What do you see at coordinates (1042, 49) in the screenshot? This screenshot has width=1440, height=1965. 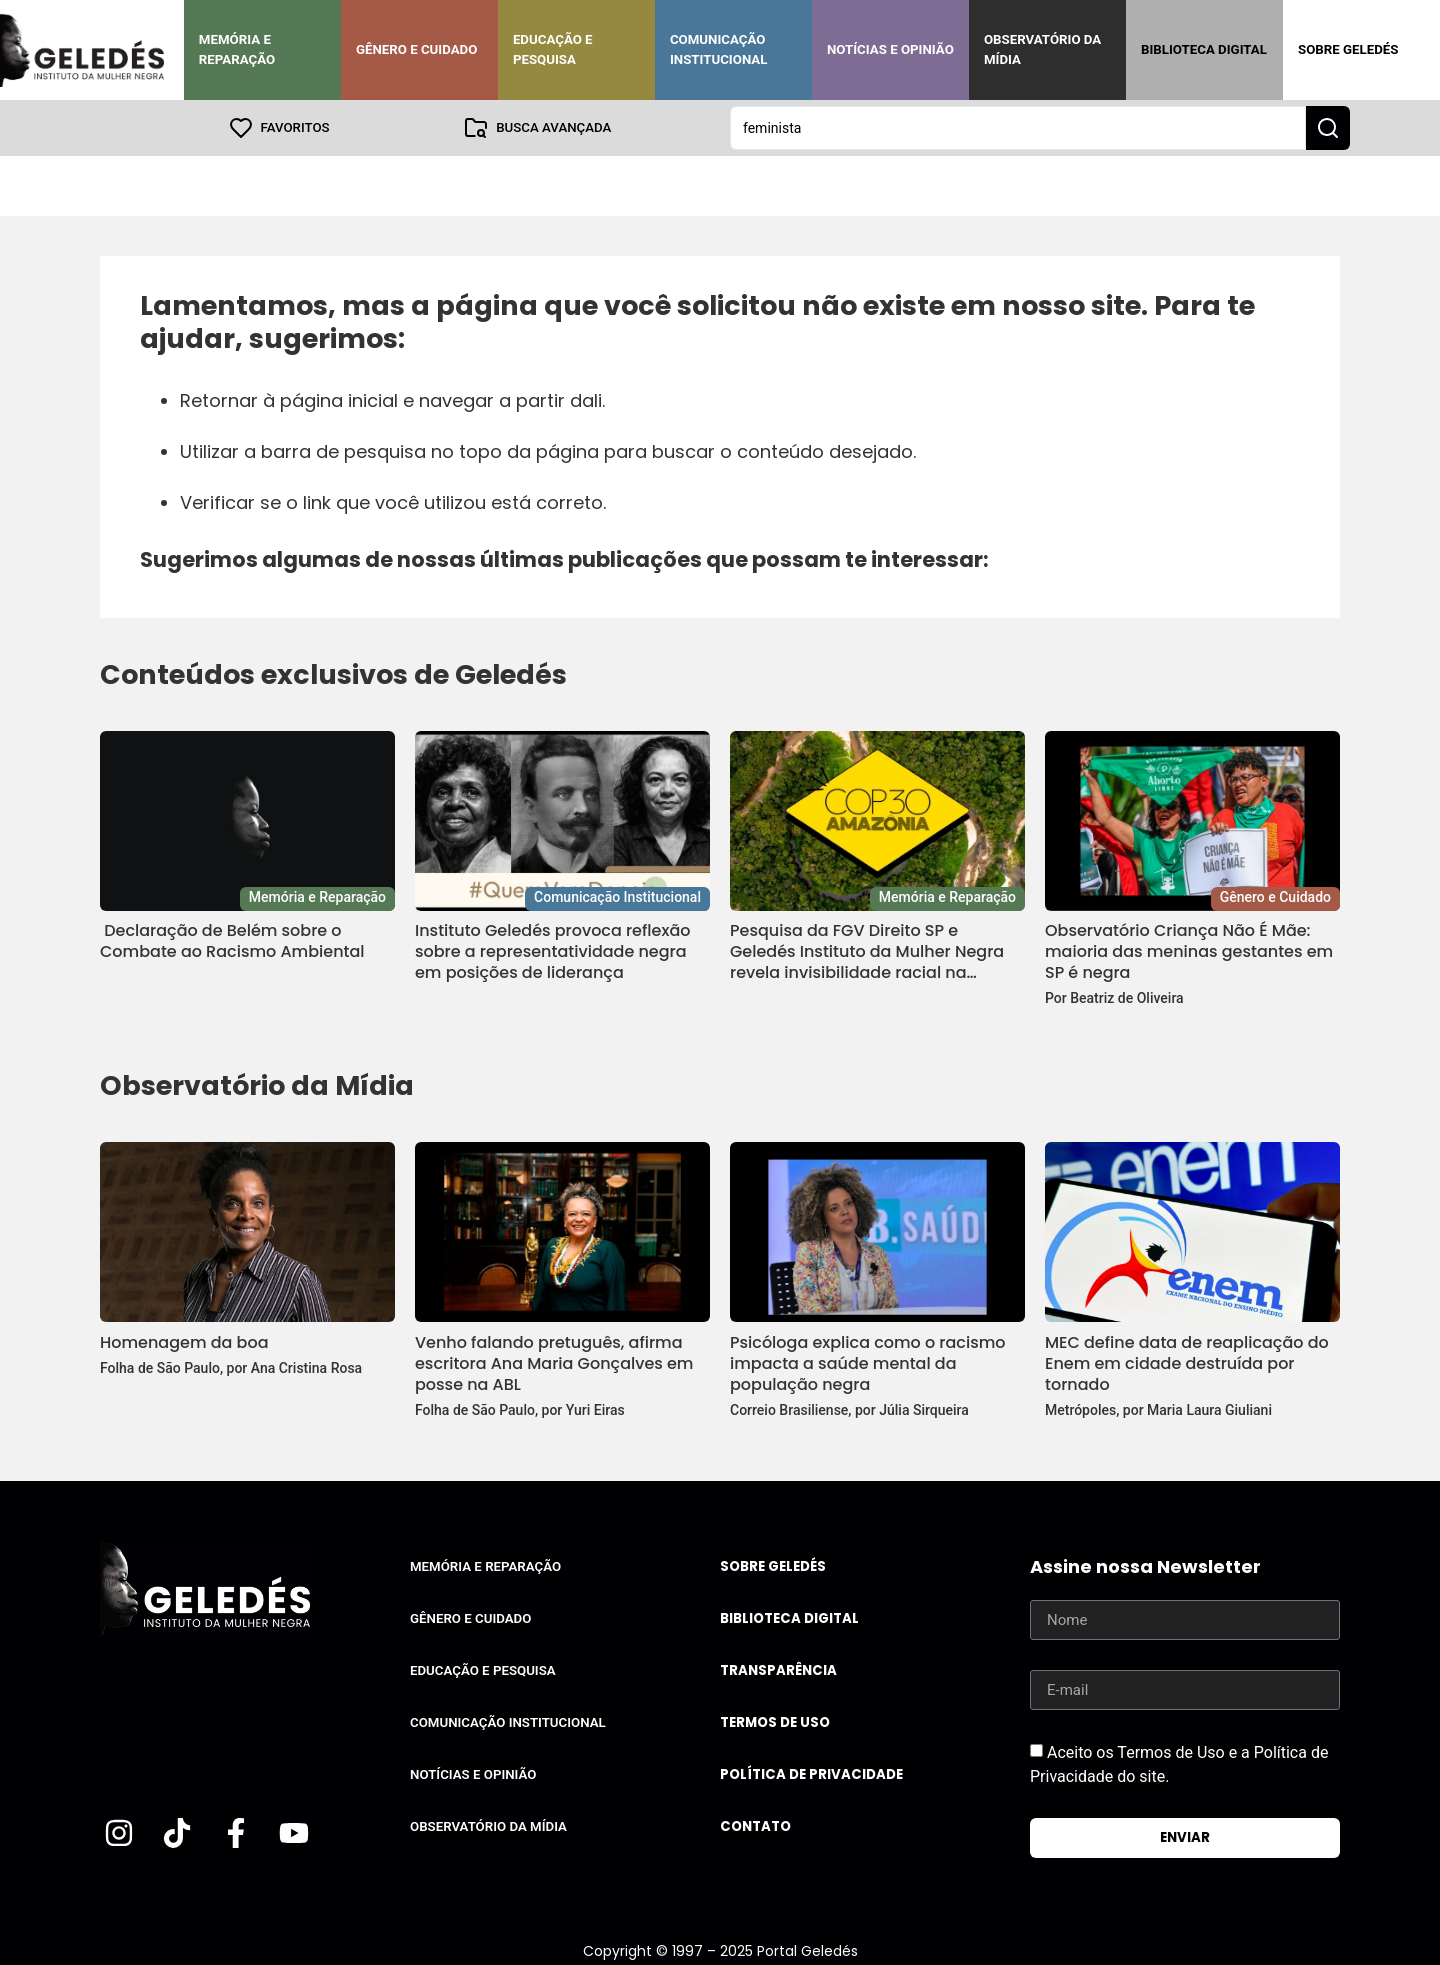 I see `Observatório da Mídia` at bounding box center [1042, 49].